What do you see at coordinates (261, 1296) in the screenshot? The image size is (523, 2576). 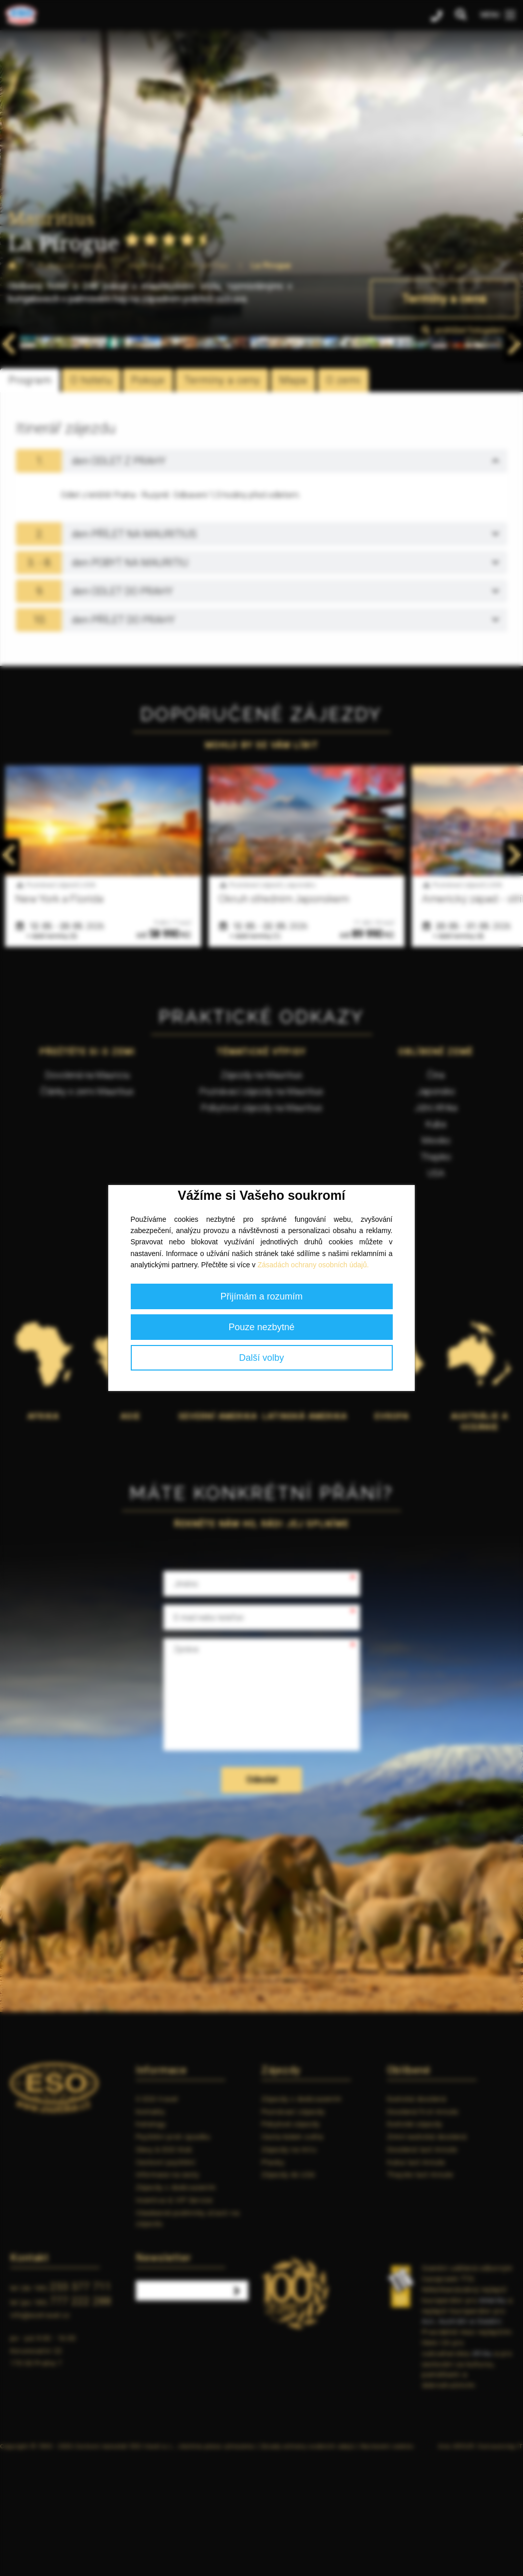 I see `Přijímám a rozumím` at bounding box center [261, 1296].